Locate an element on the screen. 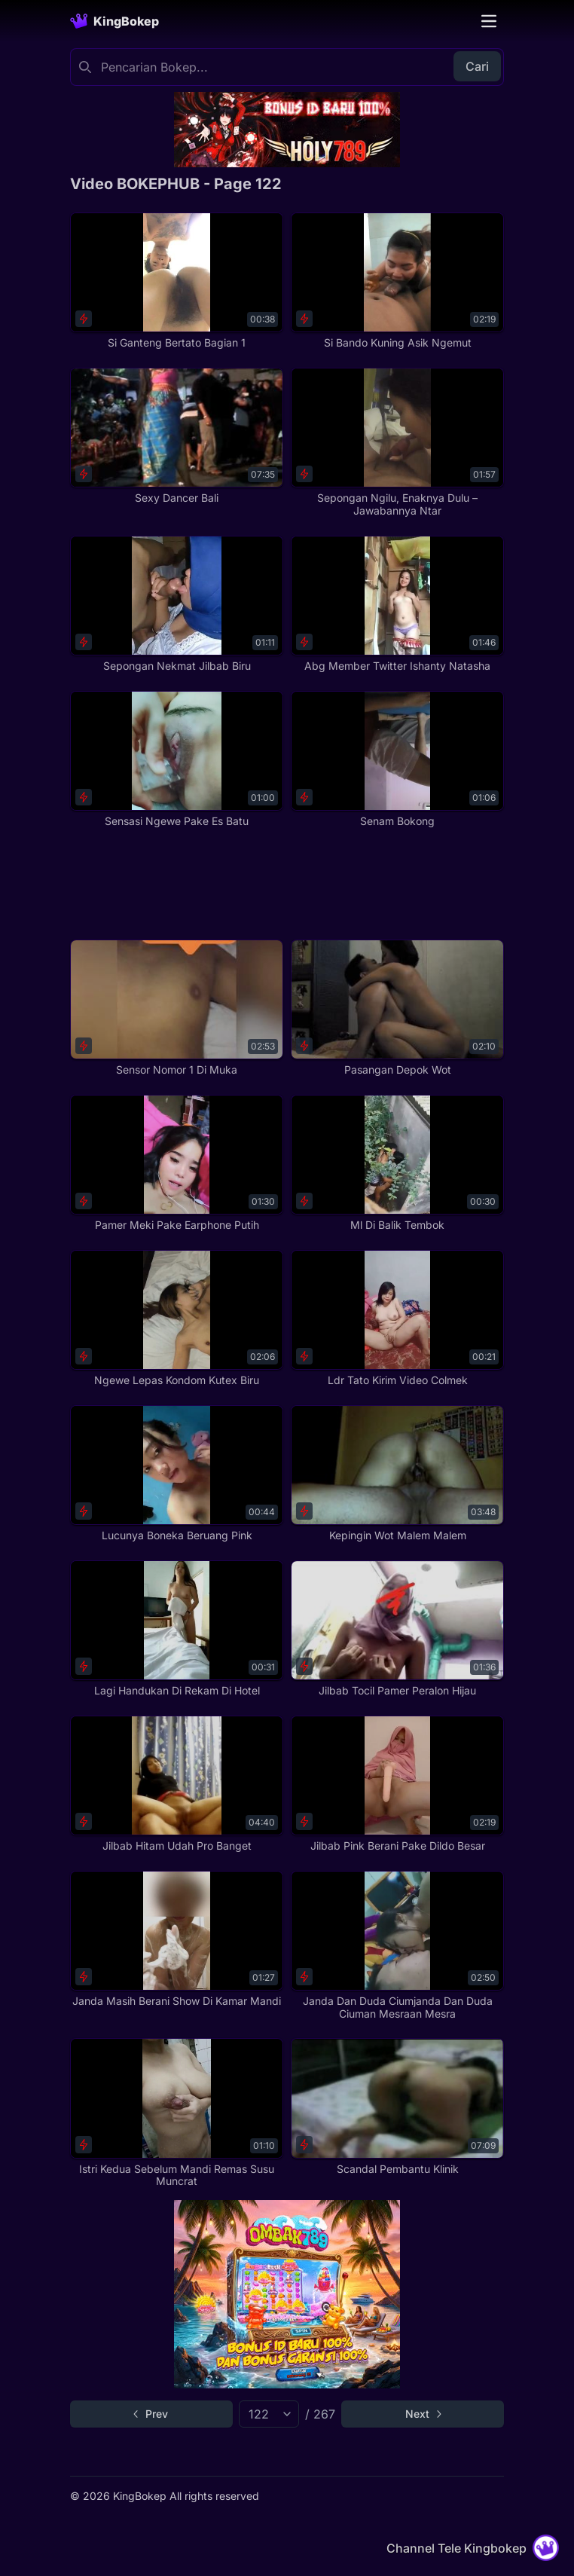 This screenshot has width=574, height=2576. [Ngewe Lepas Kondom Kutex Biru] is located at coordinates (176, 1318).